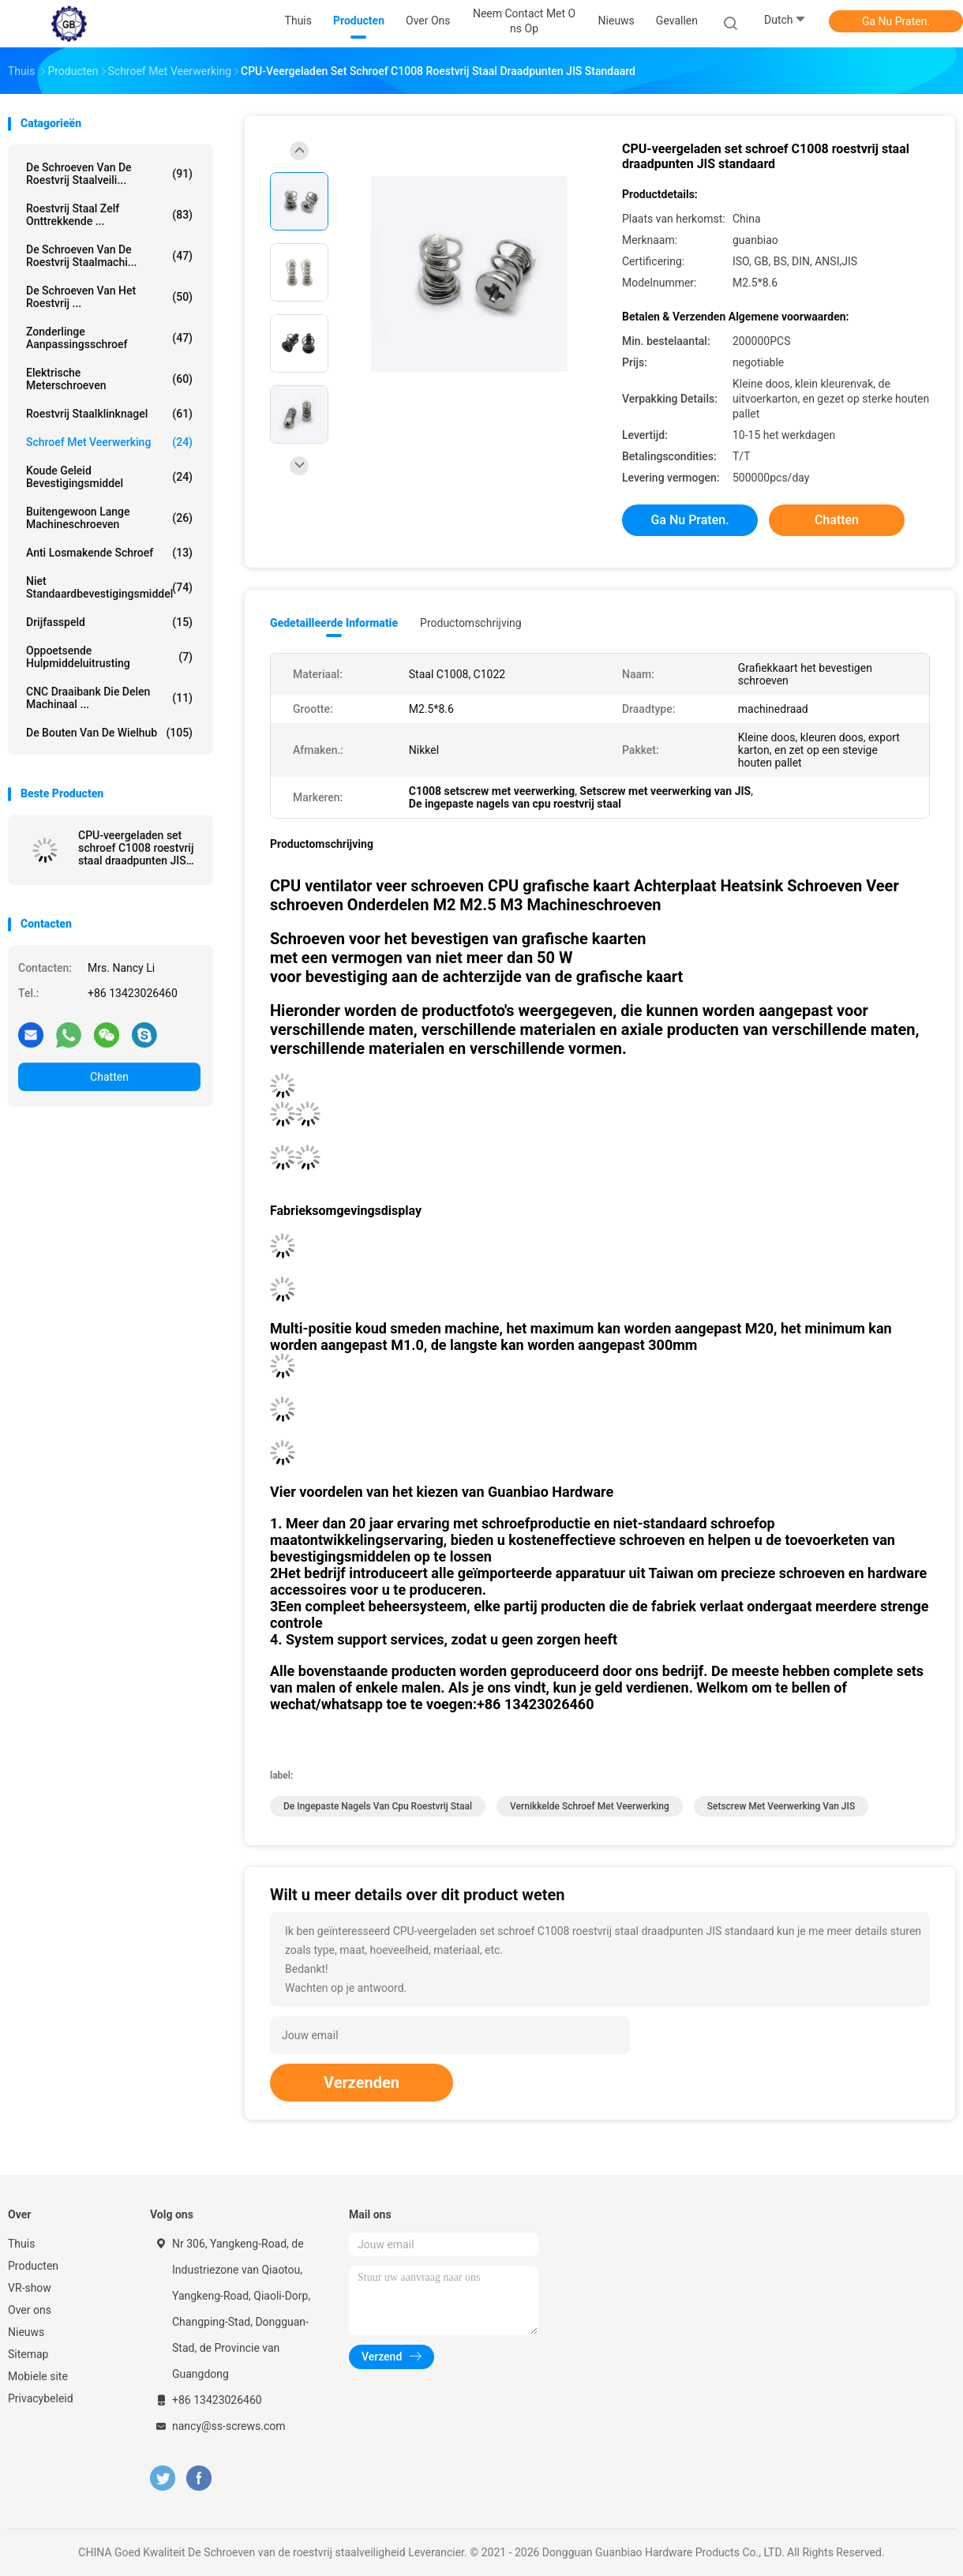 The height and width of the screenshot is (2576, 963). Describe the element at coordinates (109, 296) in the screenshot. I see `De Schroeven van het roestvrij ...` at that location.